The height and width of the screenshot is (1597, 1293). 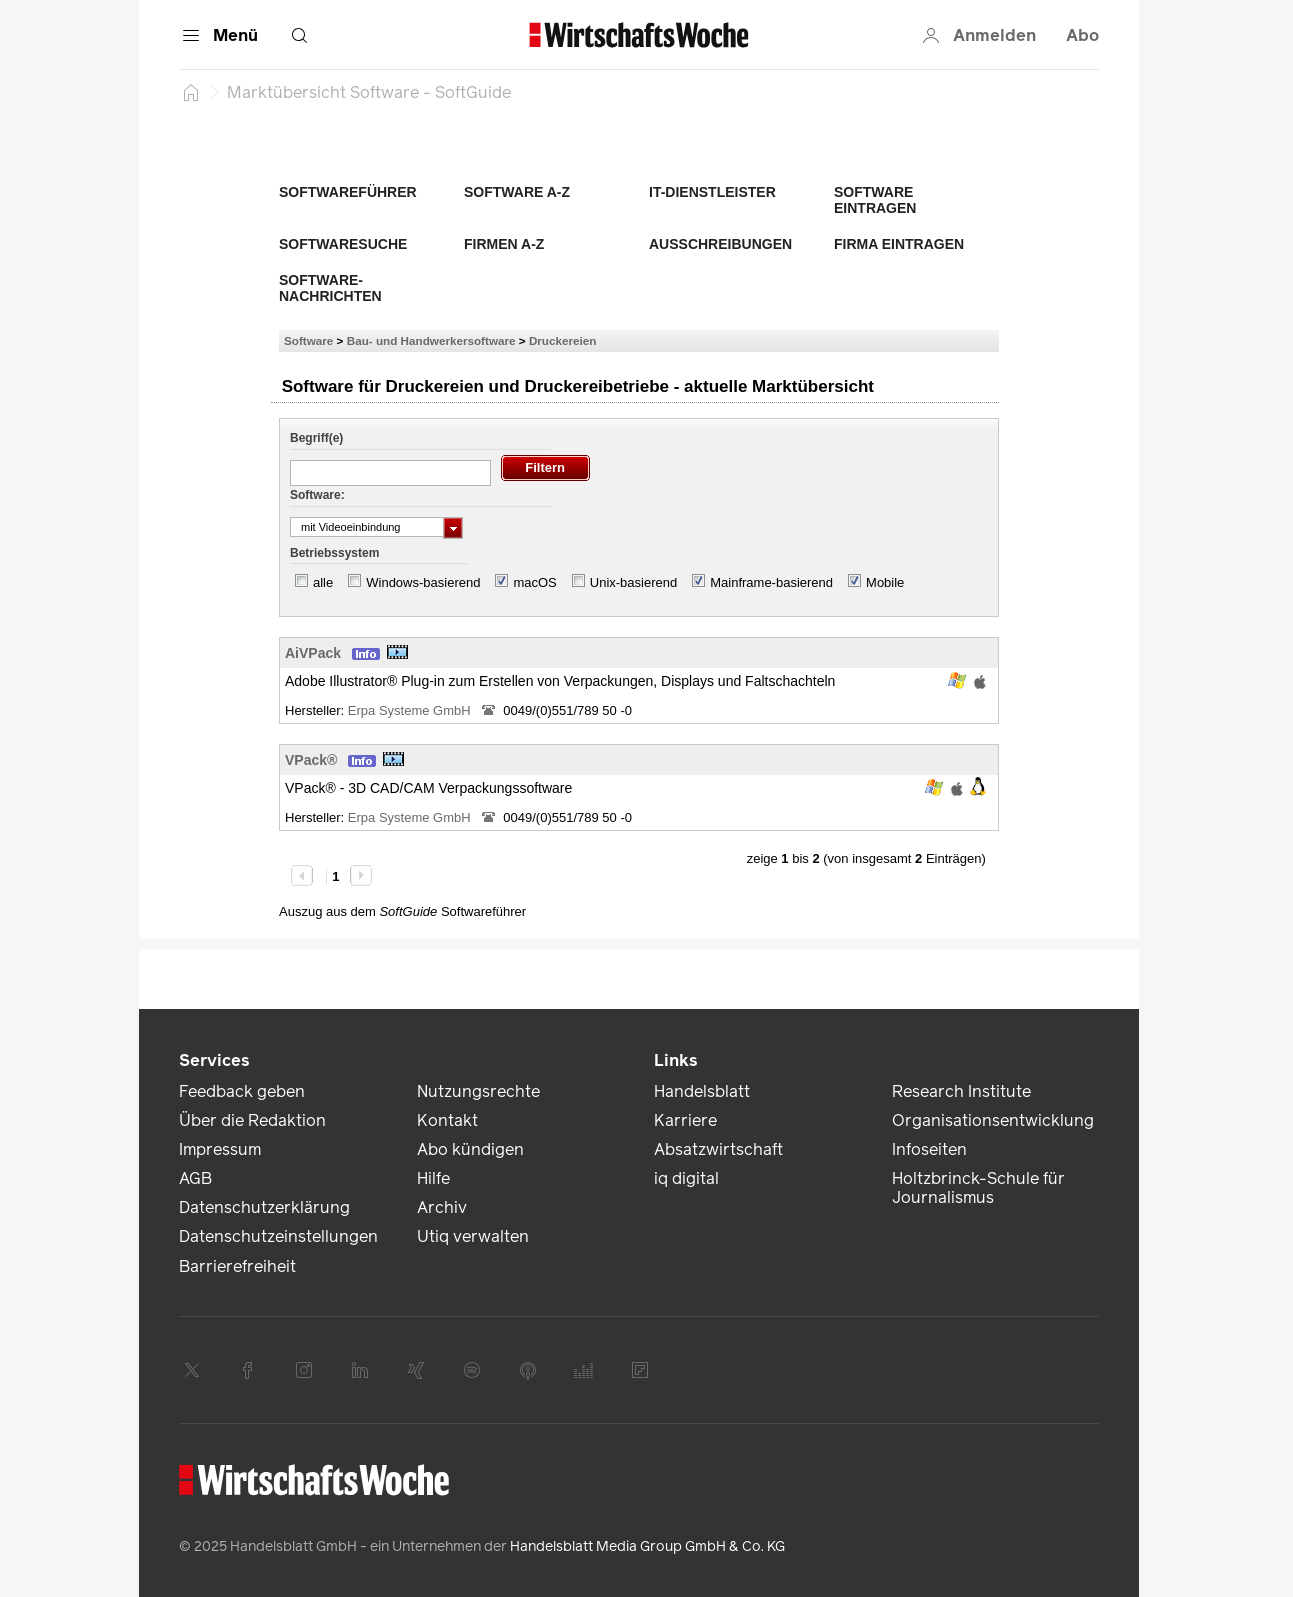 What do you see at coordinates (961, 1091) in the screenshot?
I see `Research Institute [link]` at bounding box center [961, 1091].